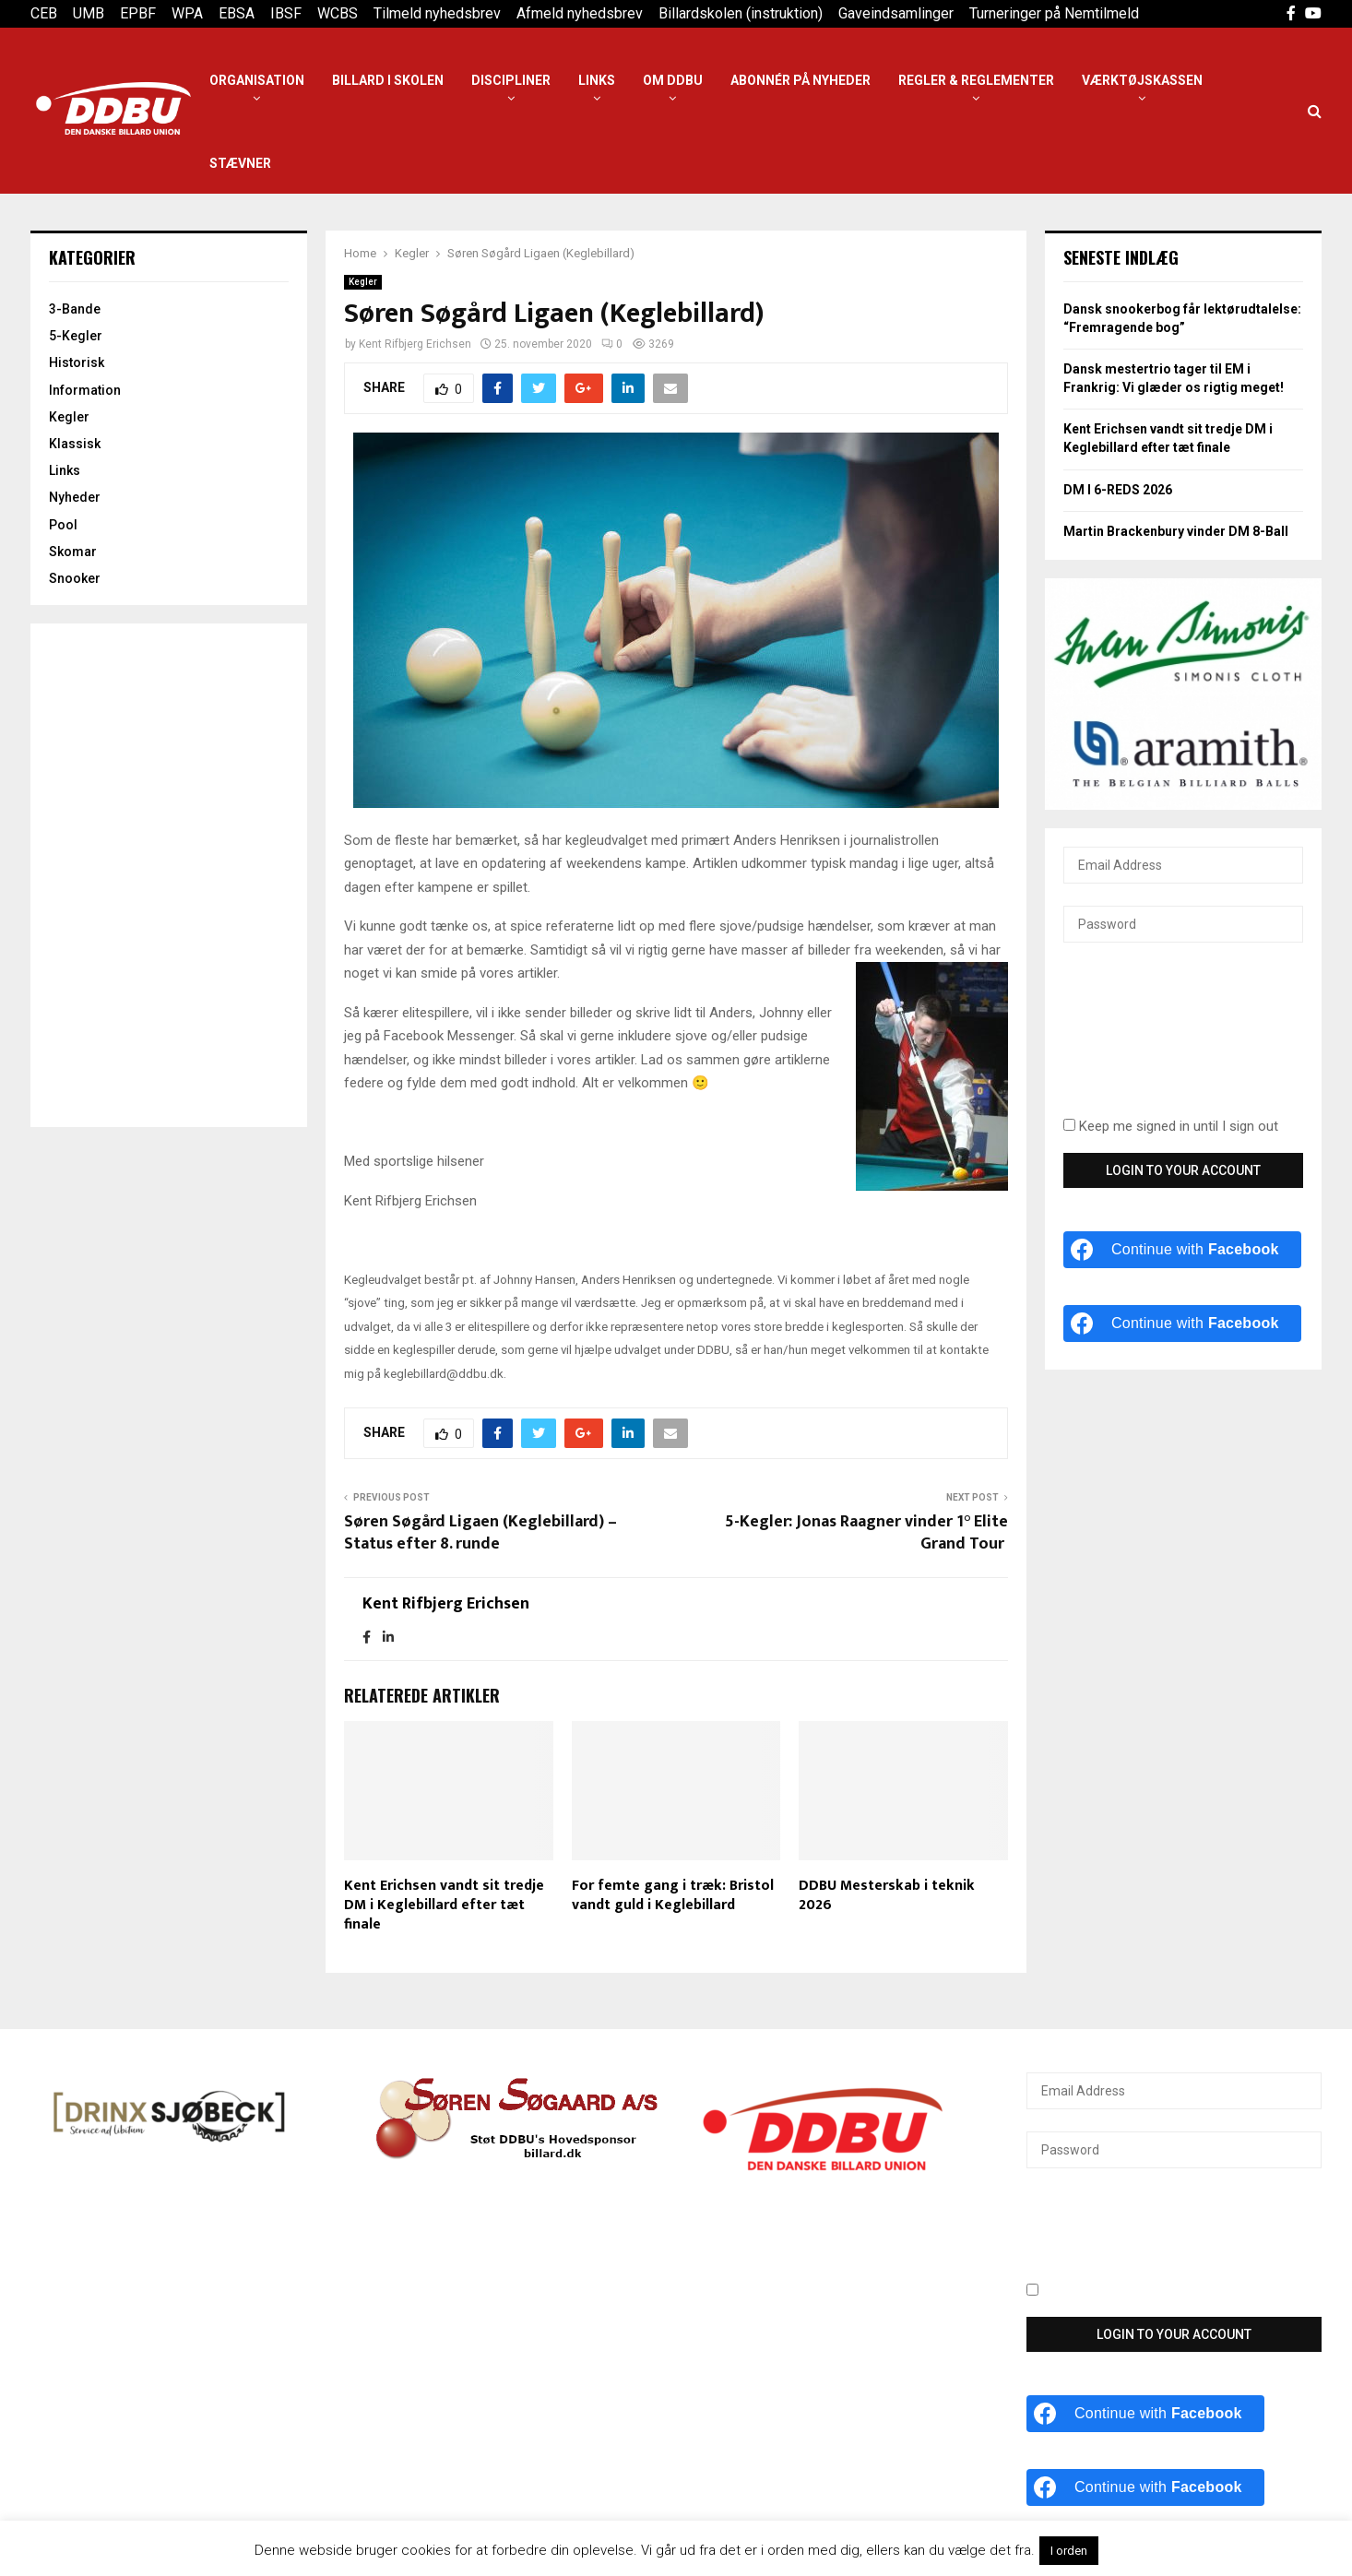  I want to click on Abonnér på nyheder, so click(800, 80).